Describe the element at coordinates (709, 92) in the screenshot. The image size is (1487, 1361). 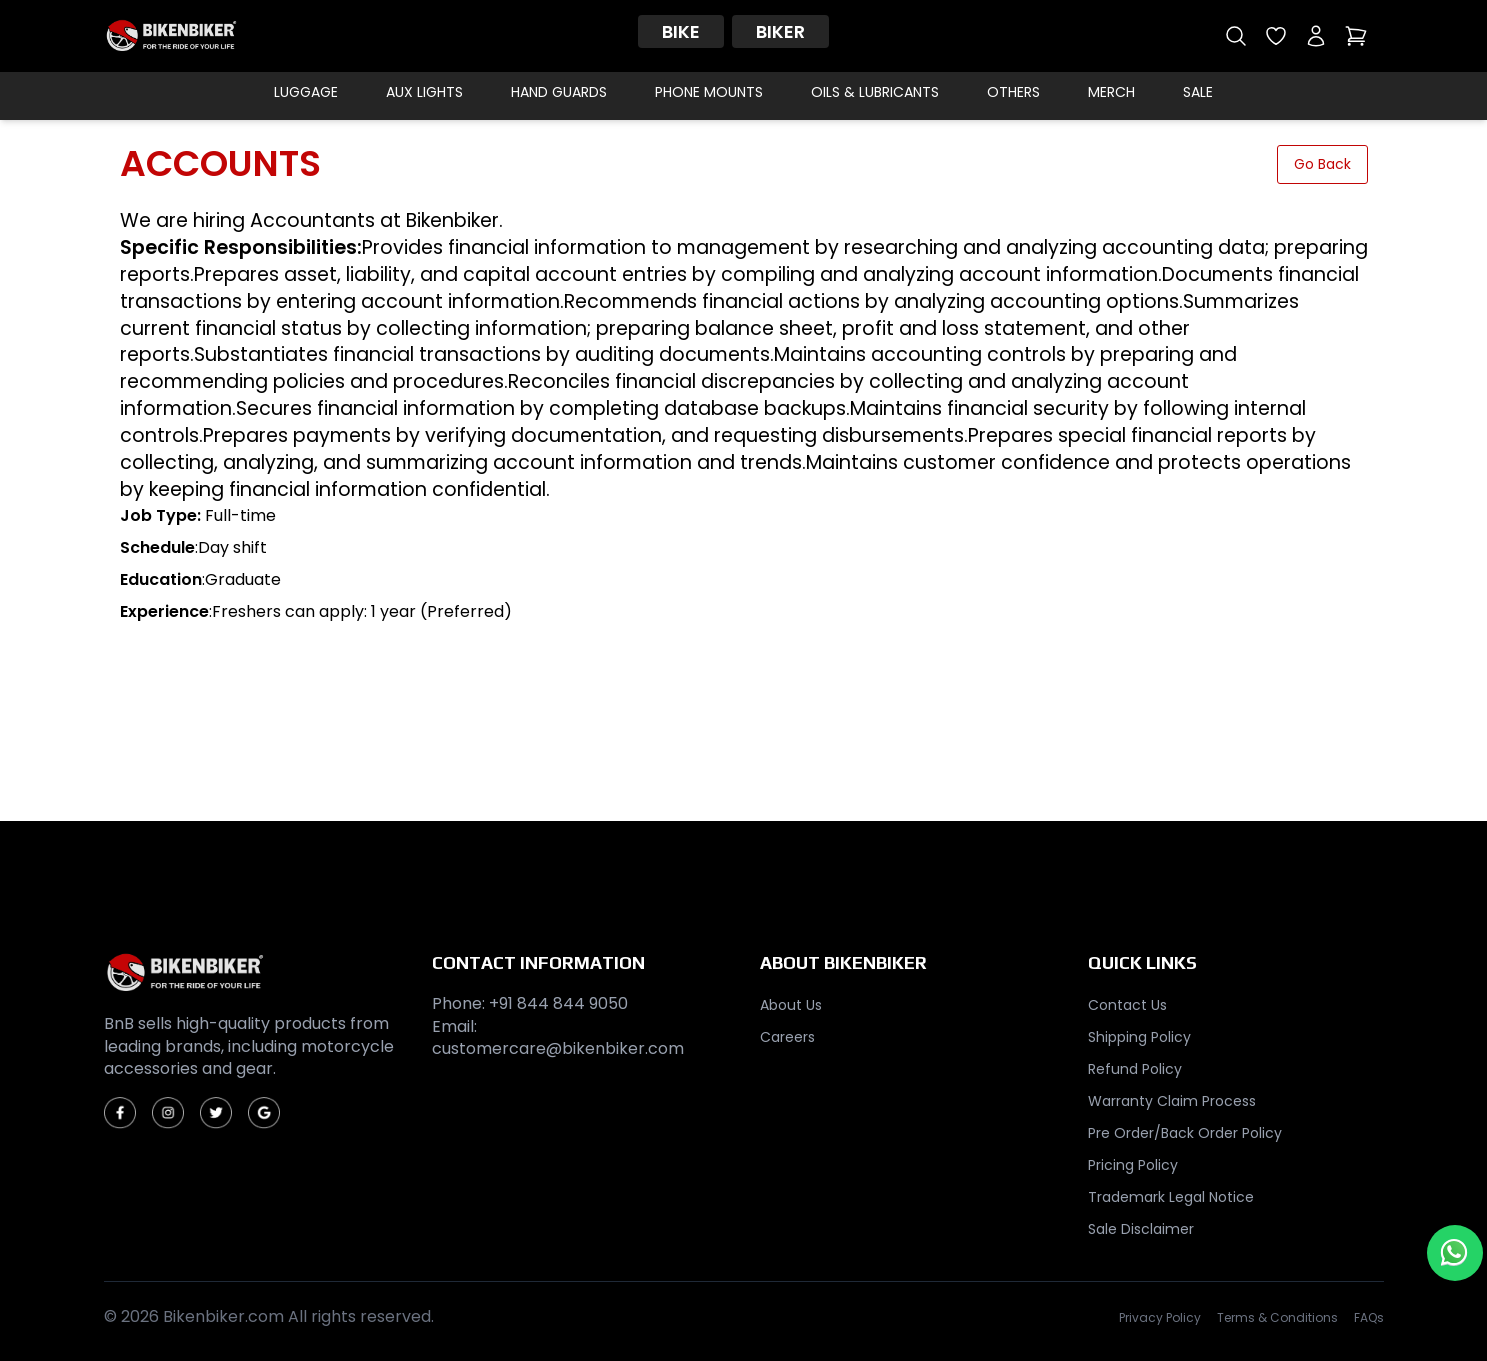
I see `Phone Mounts` at that location.